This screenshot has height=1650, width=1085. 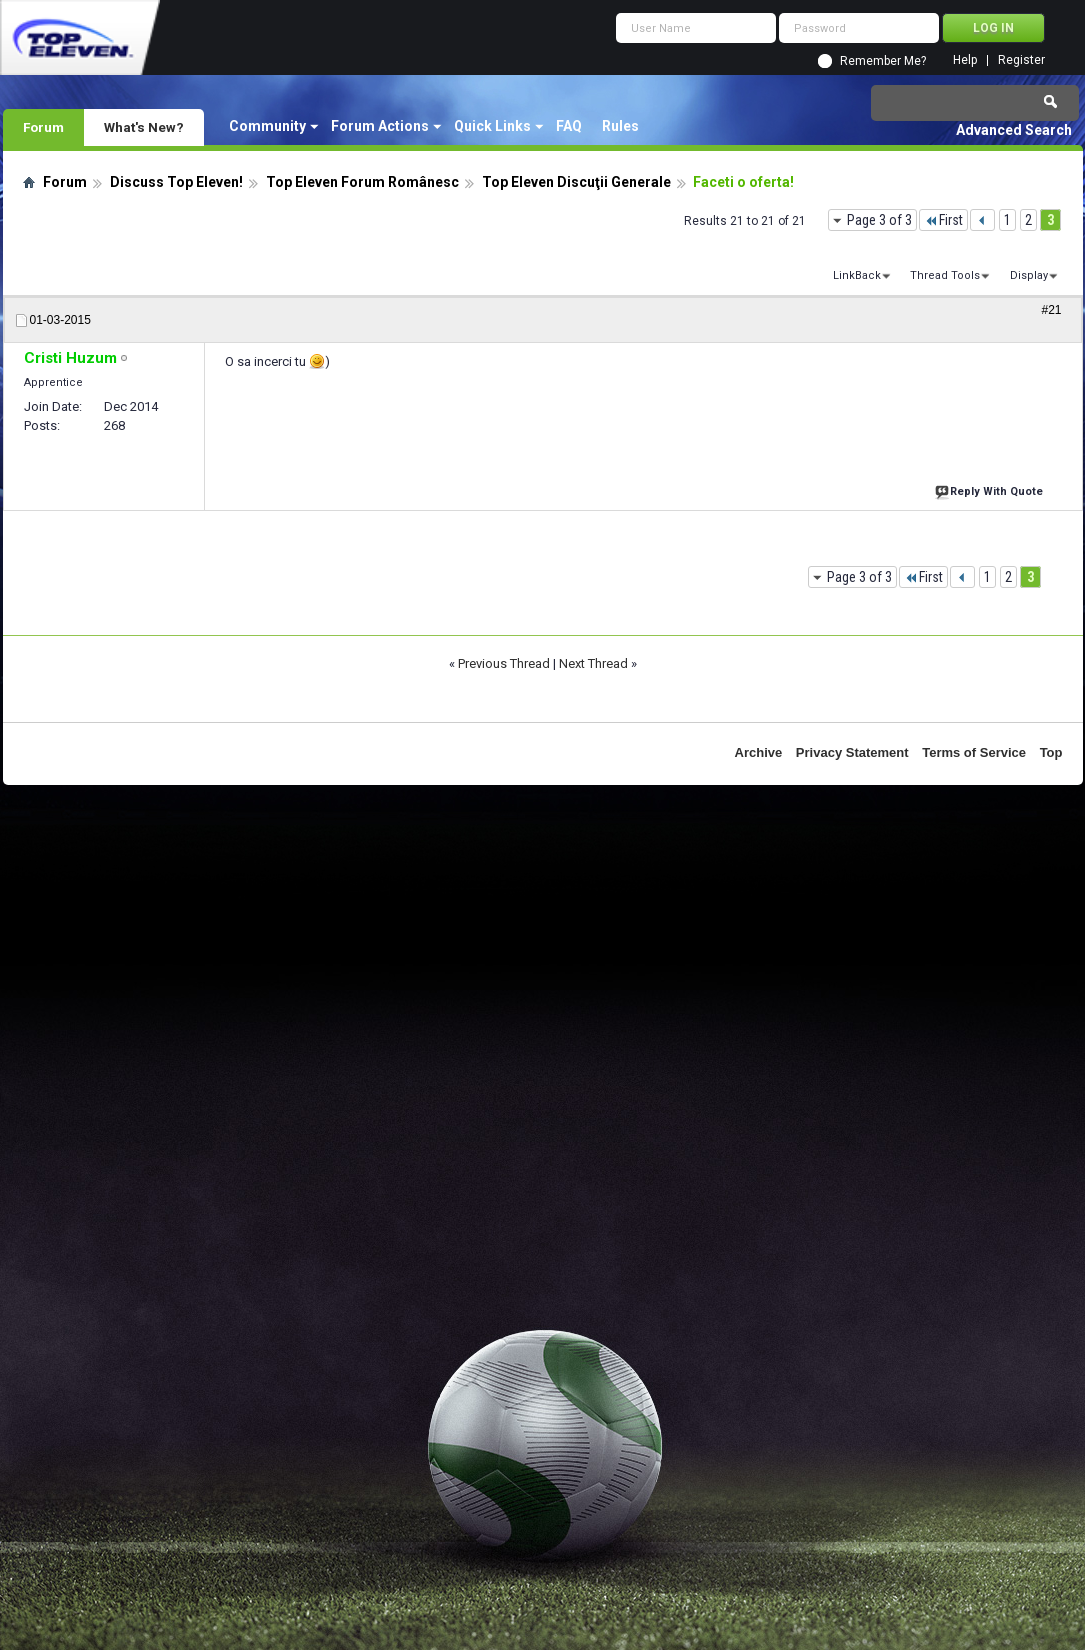 What do you see at coordinates (1051, 752) in the screenshot?
I see `Top` at bounding box center [1051, 752].